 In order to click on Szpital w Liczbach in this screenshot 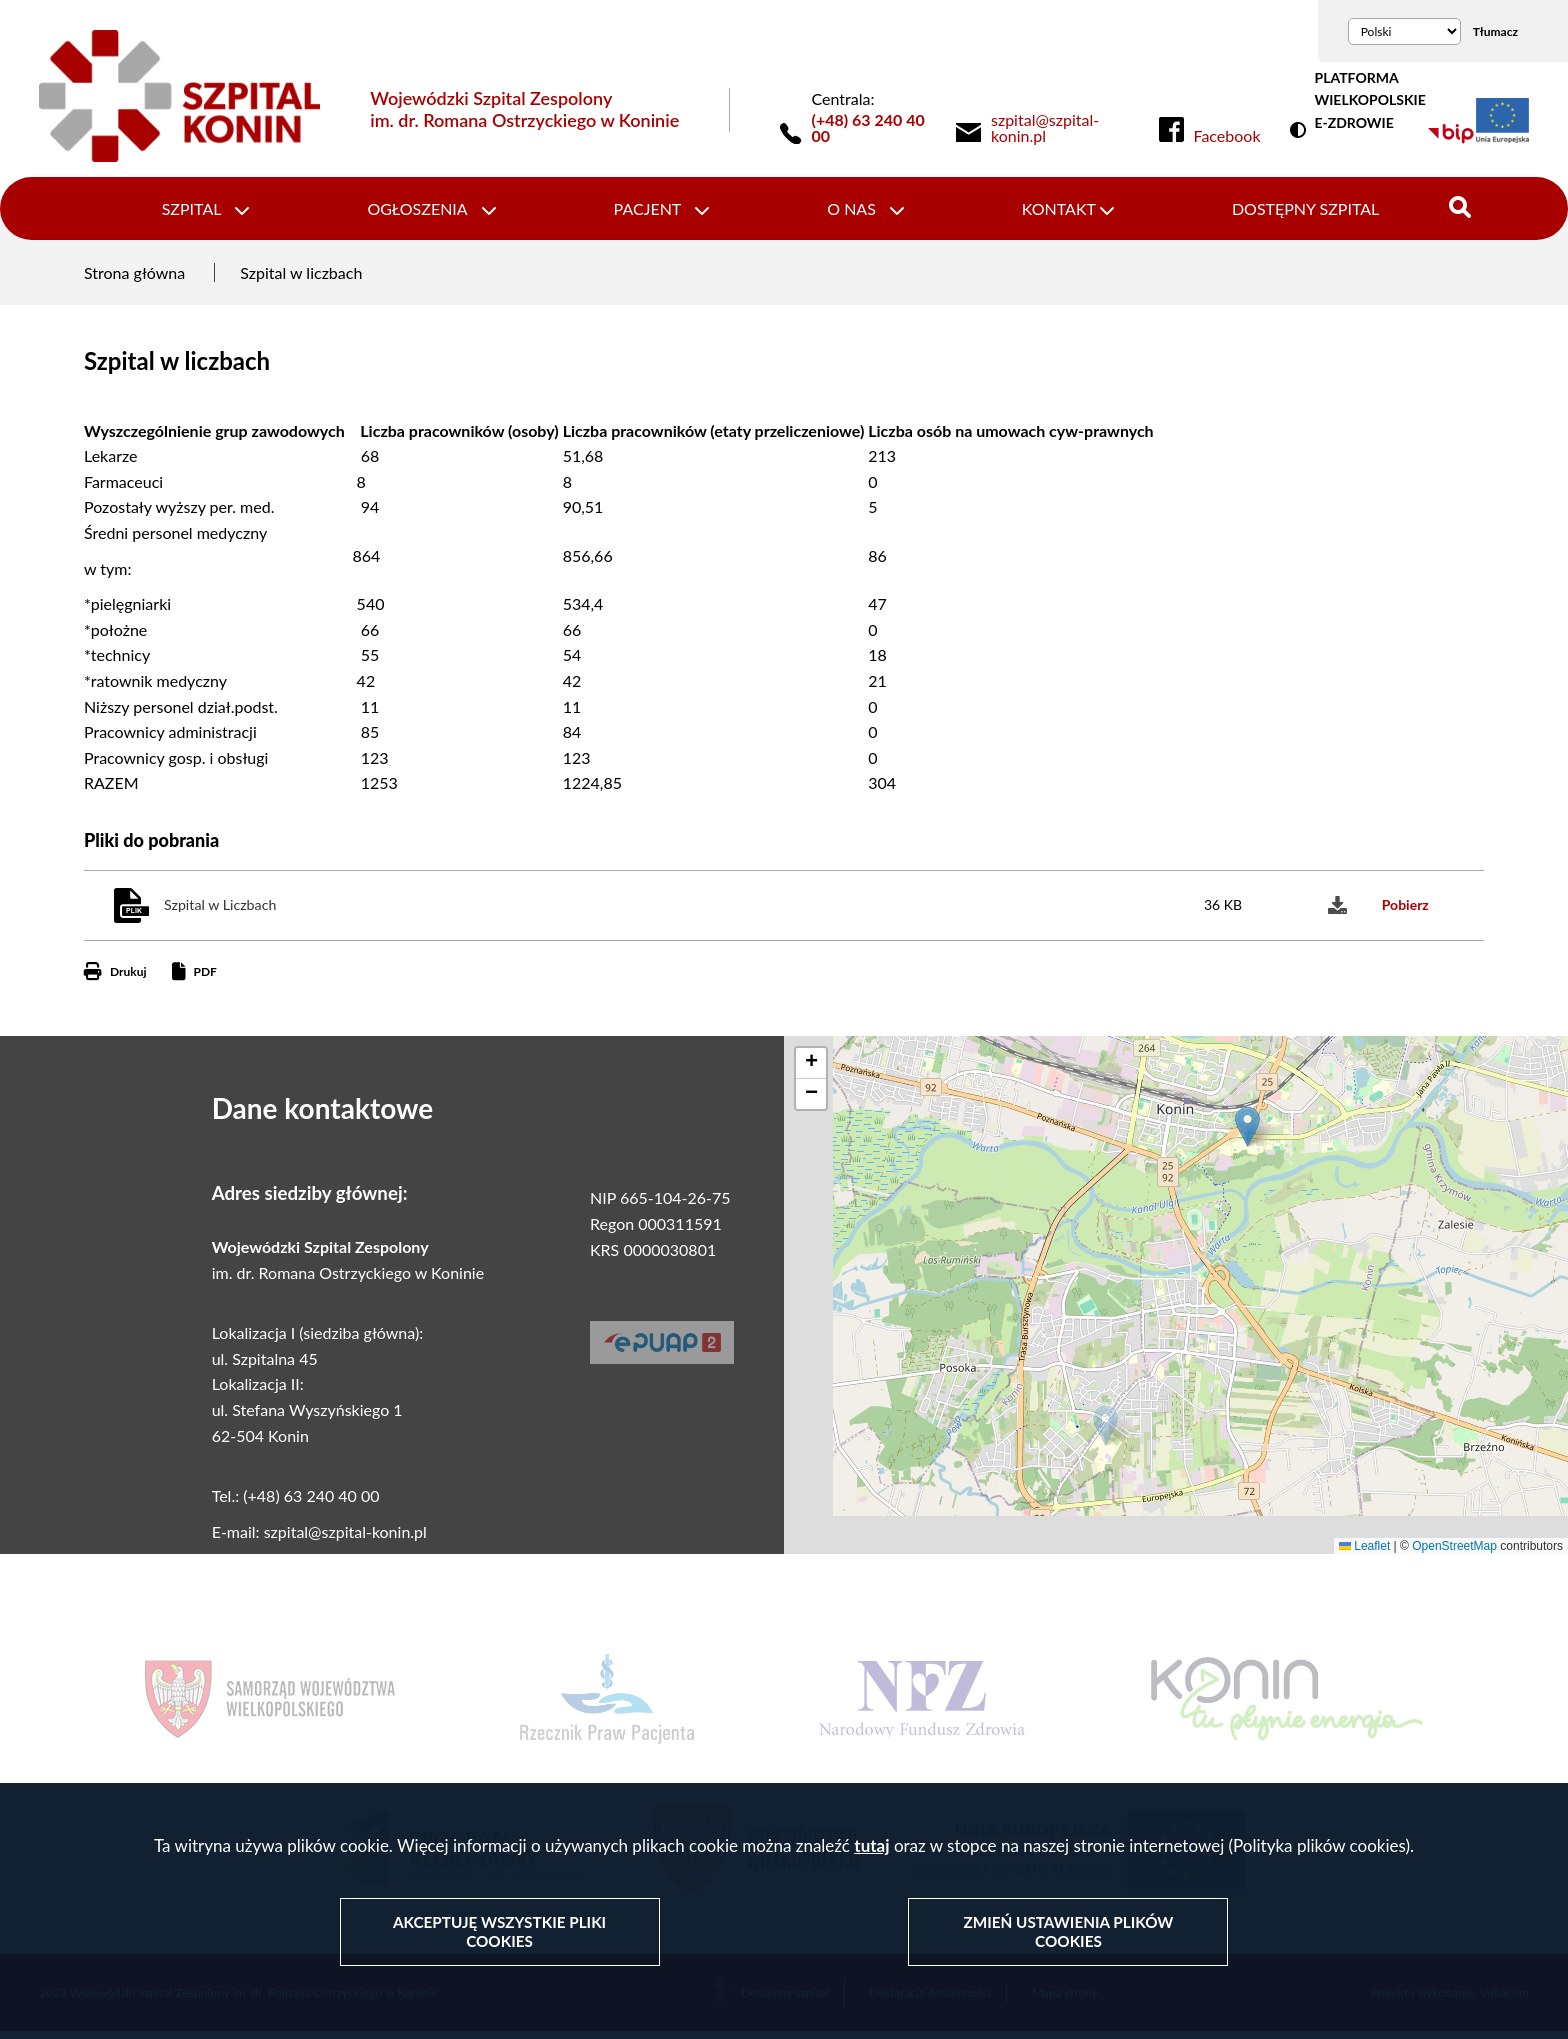, I will do `click(220, 911)`.